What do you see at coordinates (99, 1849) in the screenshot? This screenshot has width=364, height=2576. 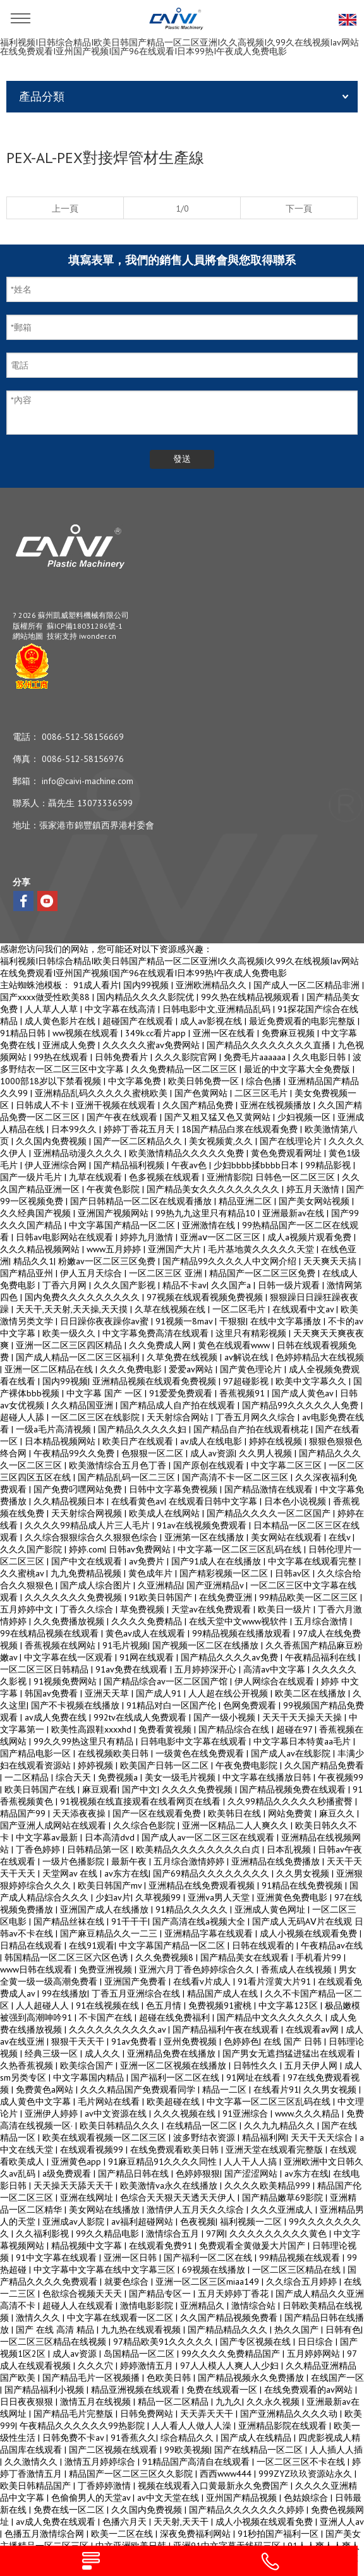 I see `日韩精品第一区` at bounding box center [99, 1849].